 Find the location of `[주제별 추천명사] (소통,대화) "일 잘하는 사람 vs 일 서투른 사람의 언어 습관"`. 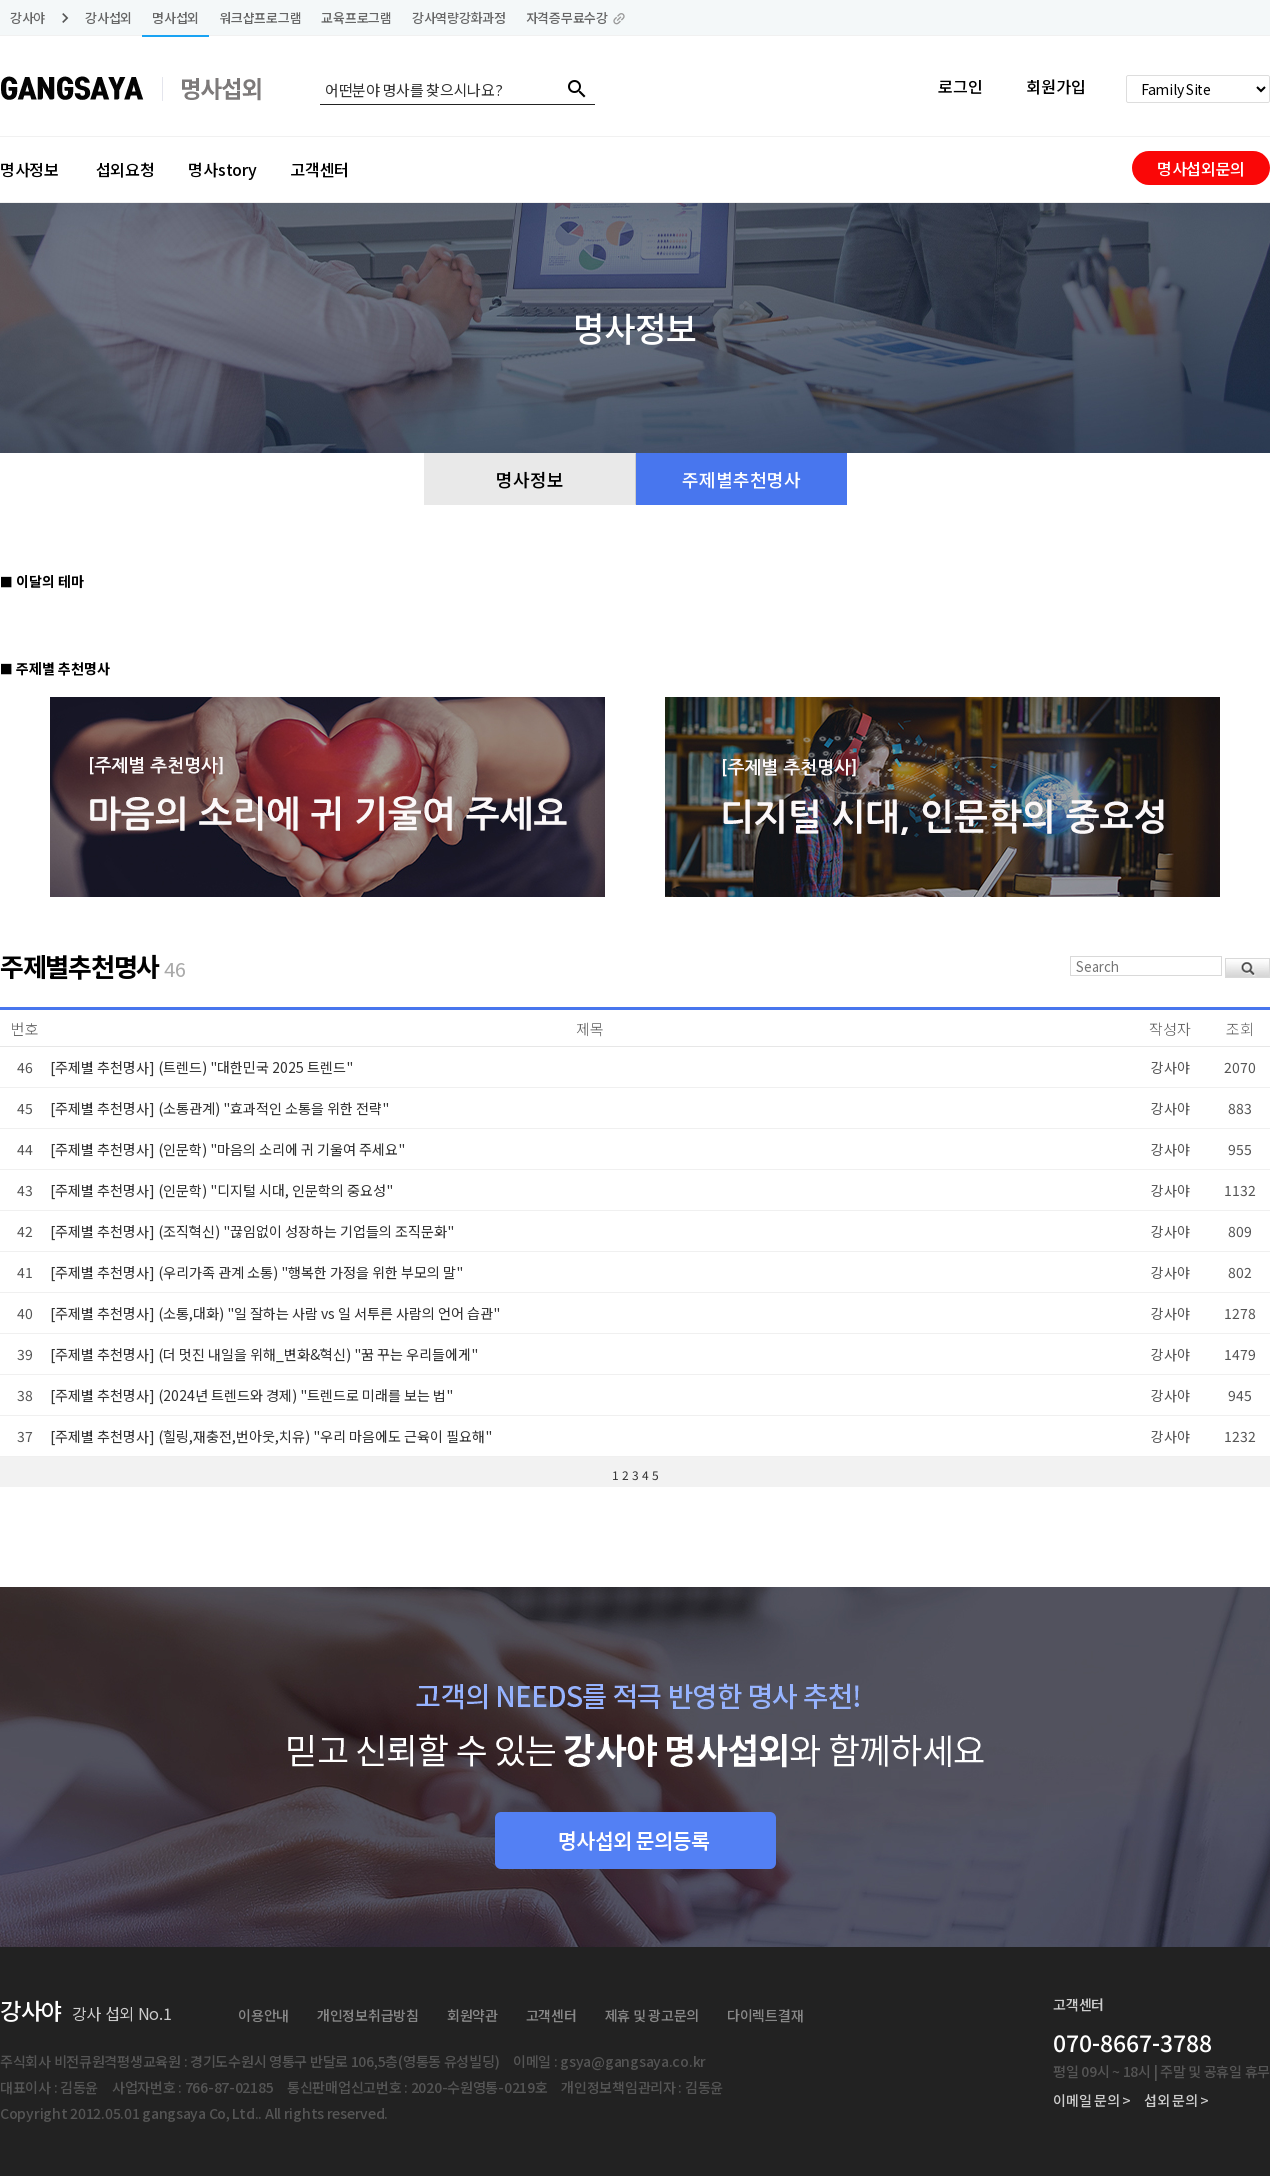

[주제별 추천명사] (소통,대화) "일 잘하는 사람 vs 일 서투른 사람의 언어 습관" is located at coordinates (275, 1313).